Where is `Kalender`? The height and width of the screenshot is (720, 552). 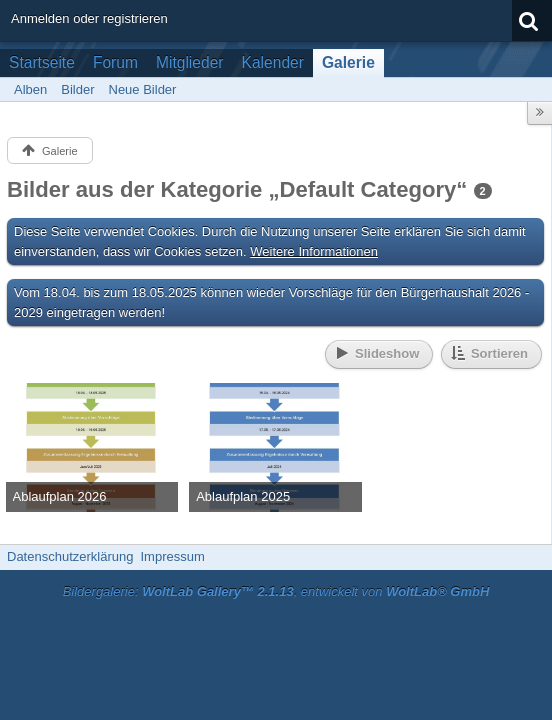 Kalender is located at coordinates (273, 62).